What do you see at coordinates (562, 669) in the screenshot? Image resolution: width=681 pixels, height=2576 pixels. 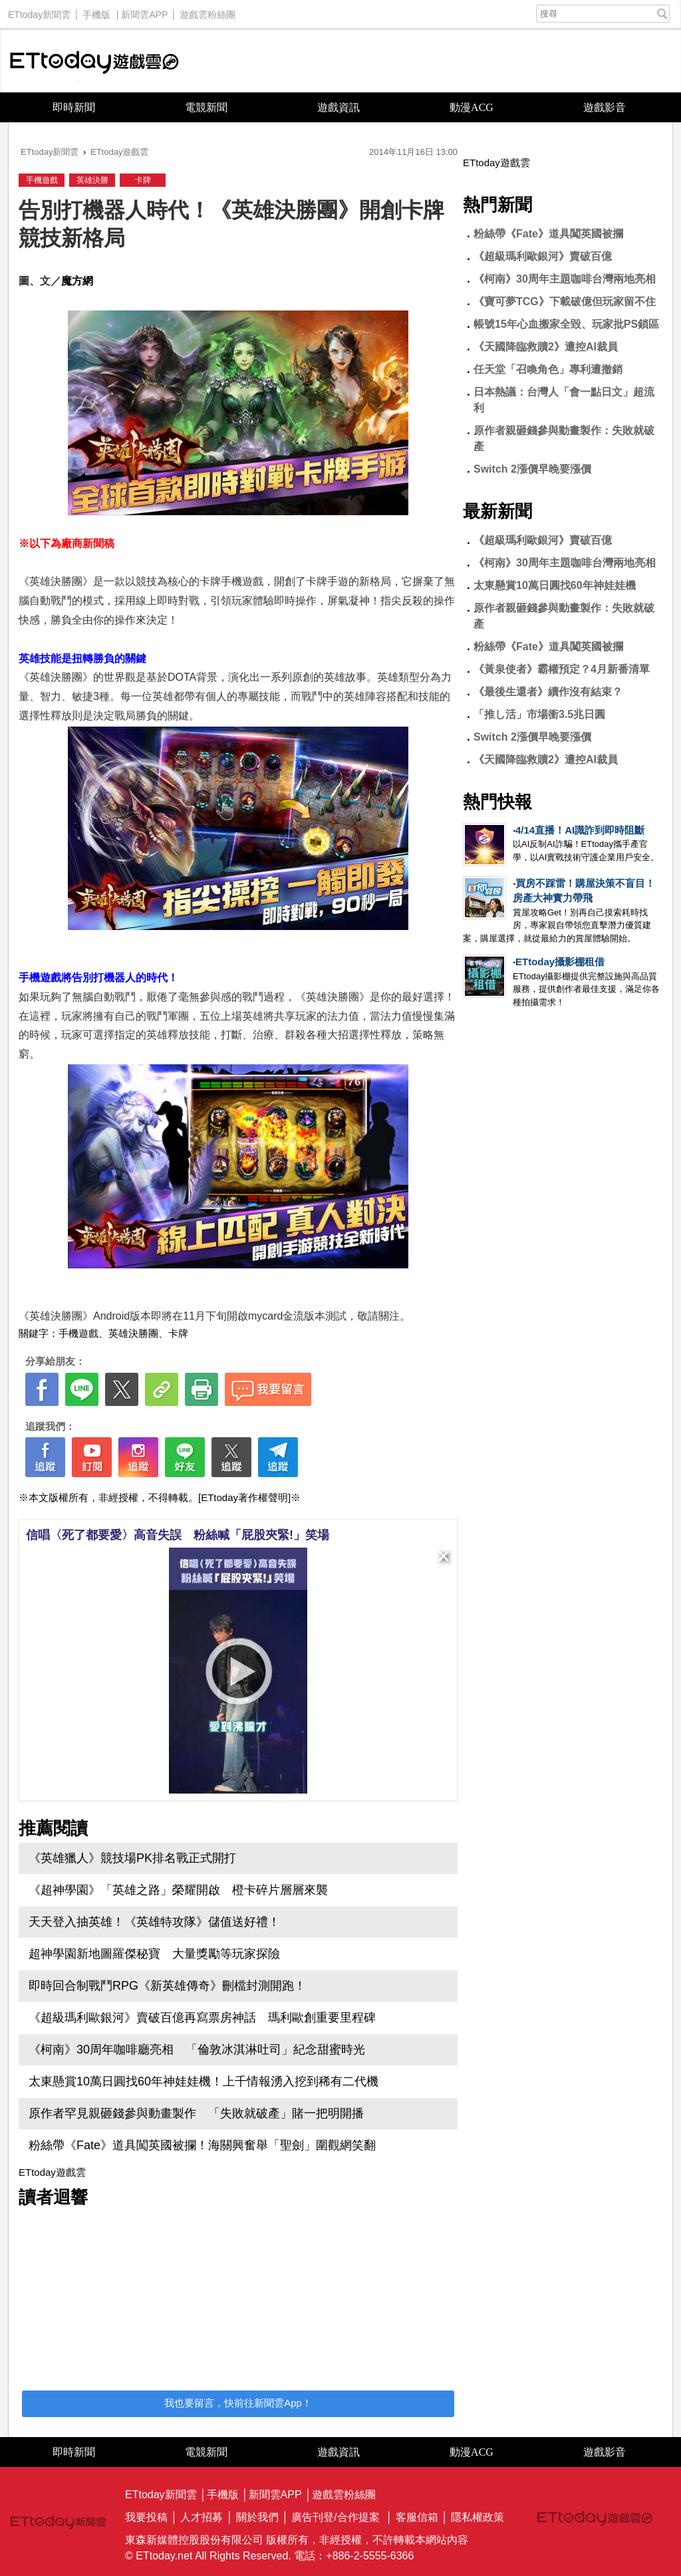 I see `《黃泉使者》霸權預定？4月新番清單` at bounding box center [562, 669].